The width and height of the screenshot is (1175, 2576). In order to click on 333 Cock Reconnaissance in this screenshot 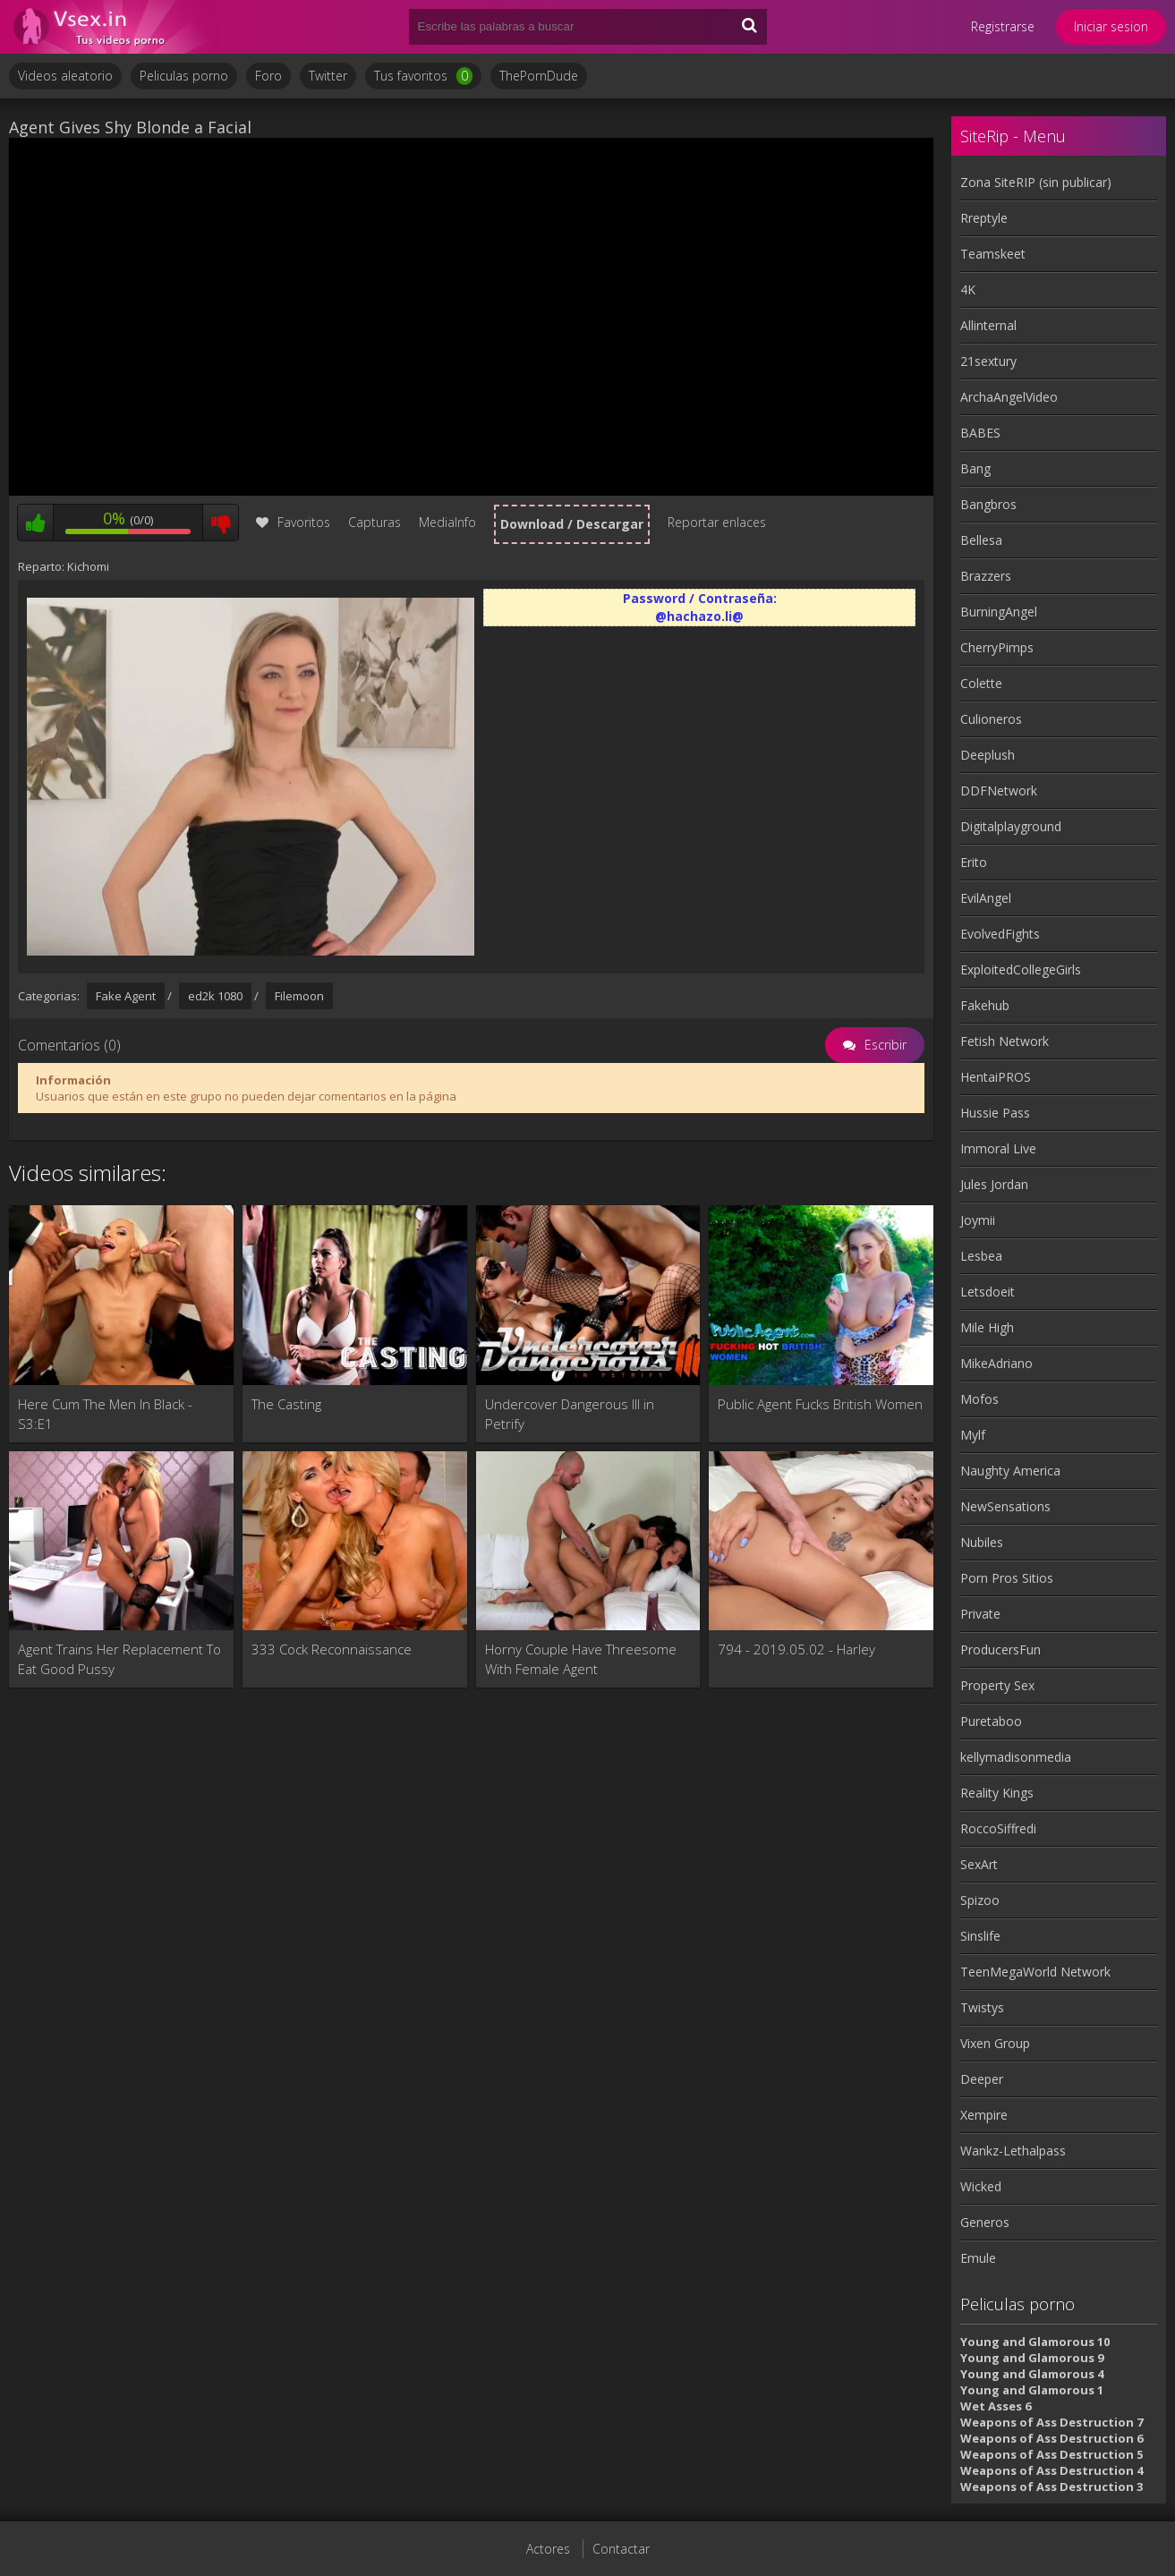, I will do `click(331, 1649)`.